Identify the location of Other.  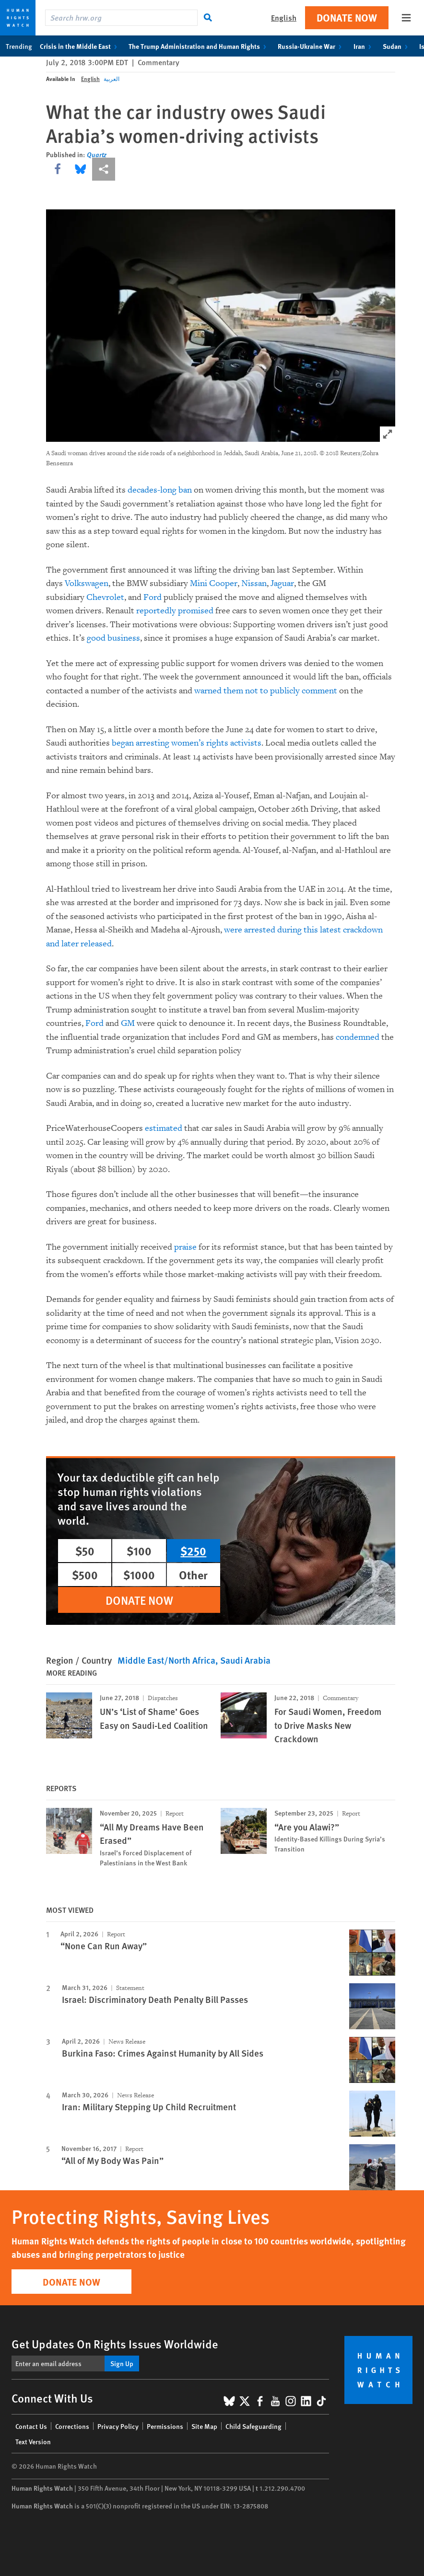
(193, 1574).